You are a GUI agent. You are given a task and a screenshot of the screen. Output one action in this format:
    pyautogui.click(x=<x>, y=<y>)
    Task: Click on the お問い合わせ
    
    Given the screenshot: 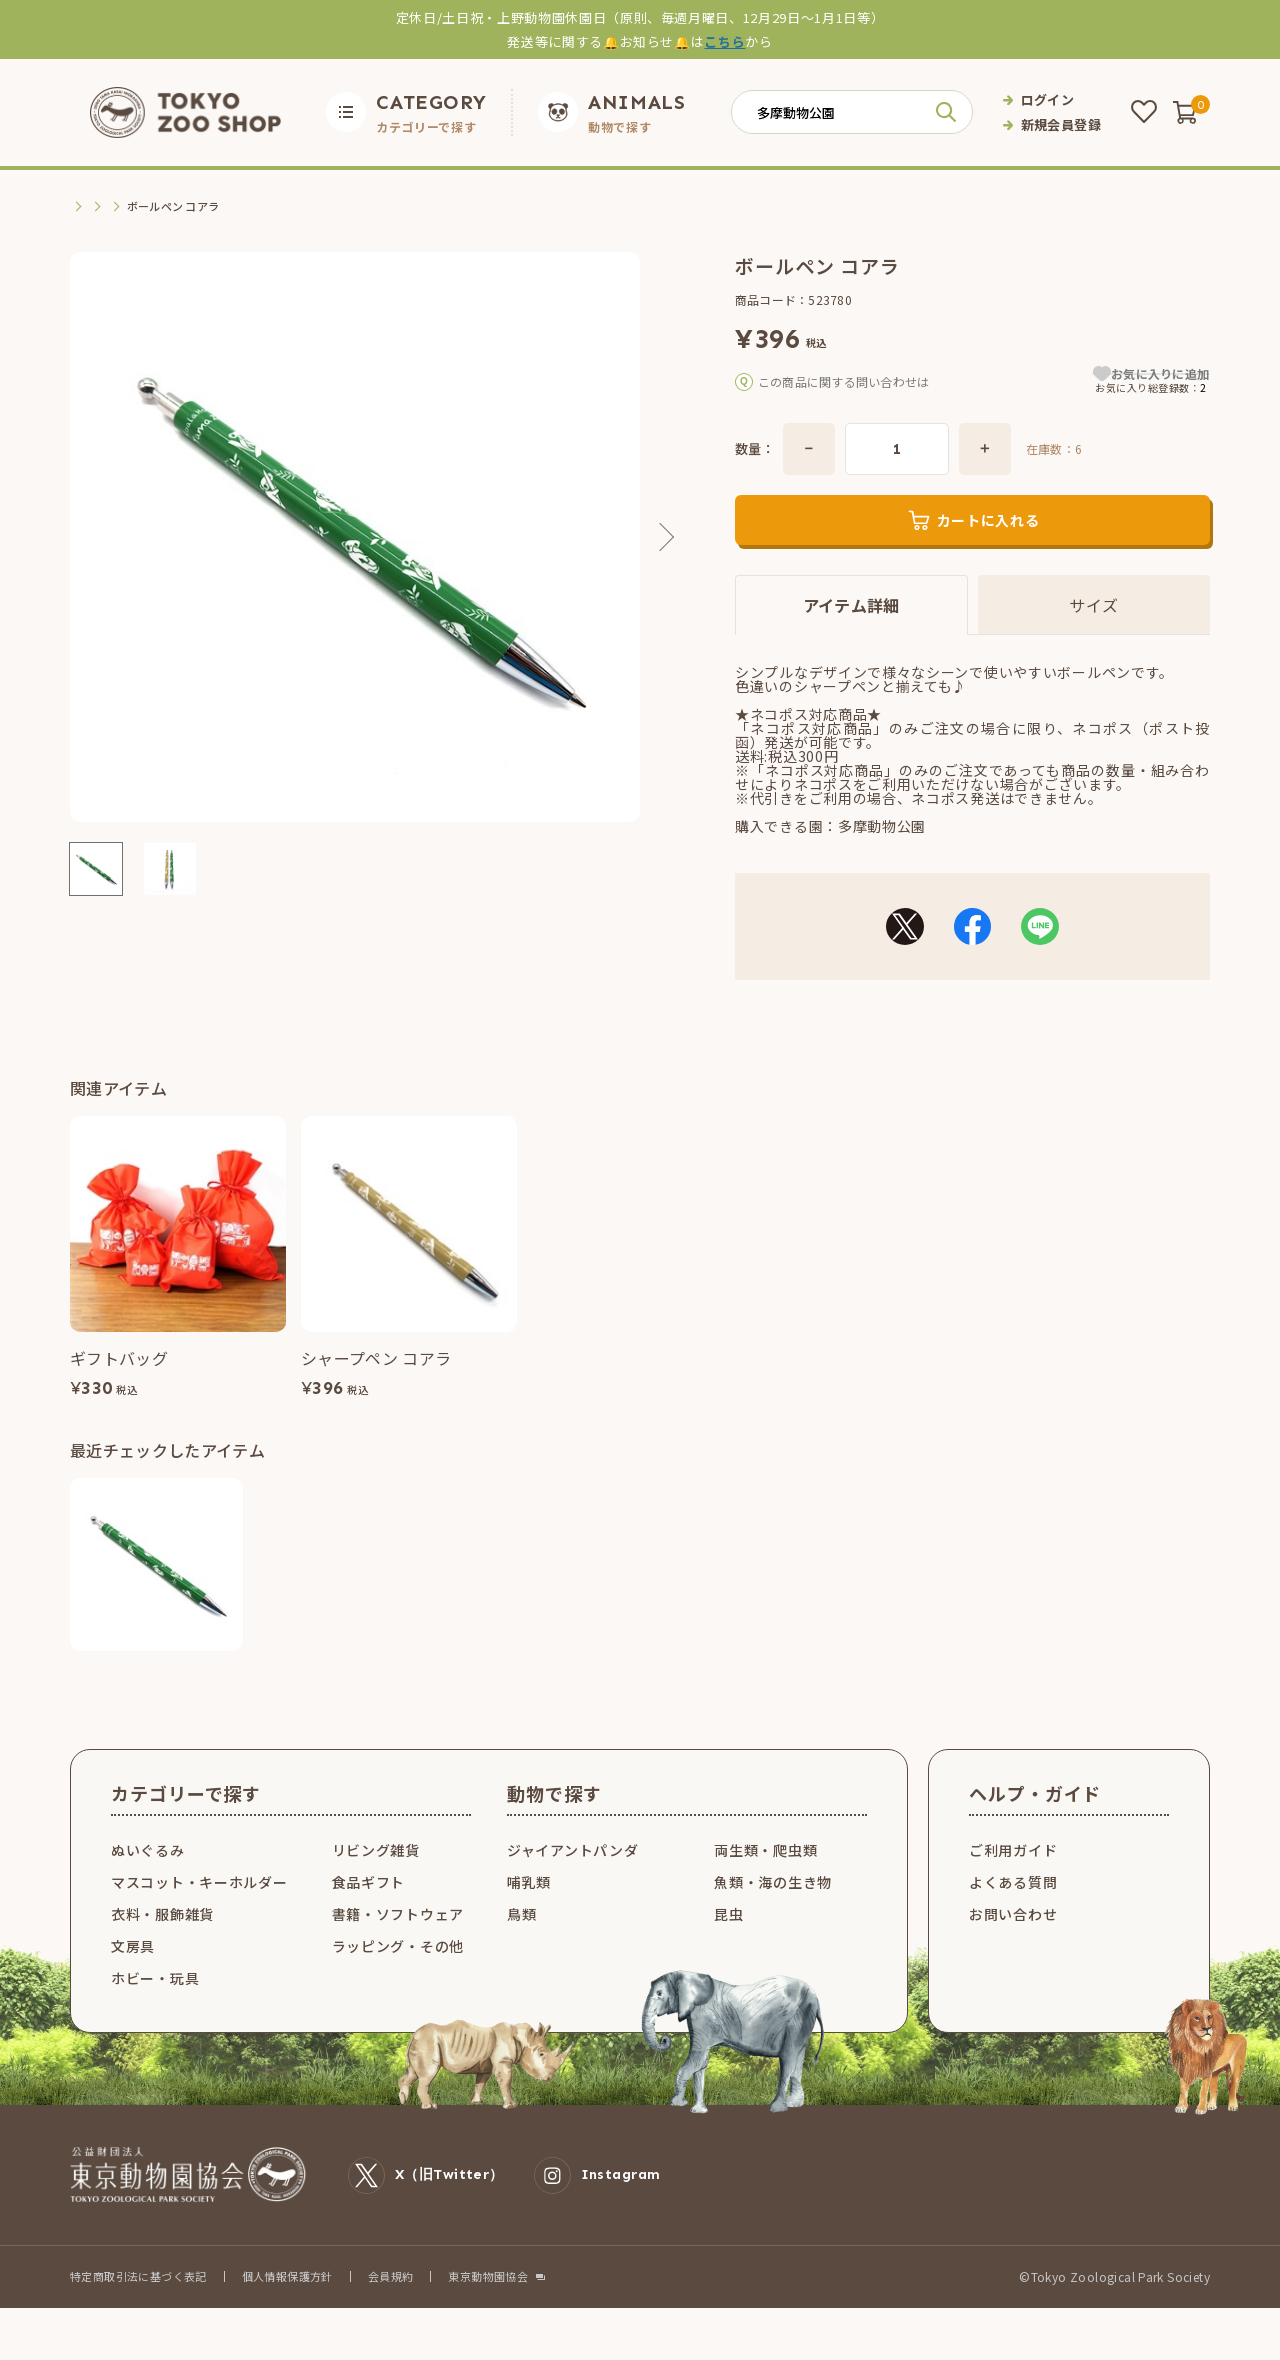 What is the action you would take?
    pyautogui.click(x=1013, y=1946)
    